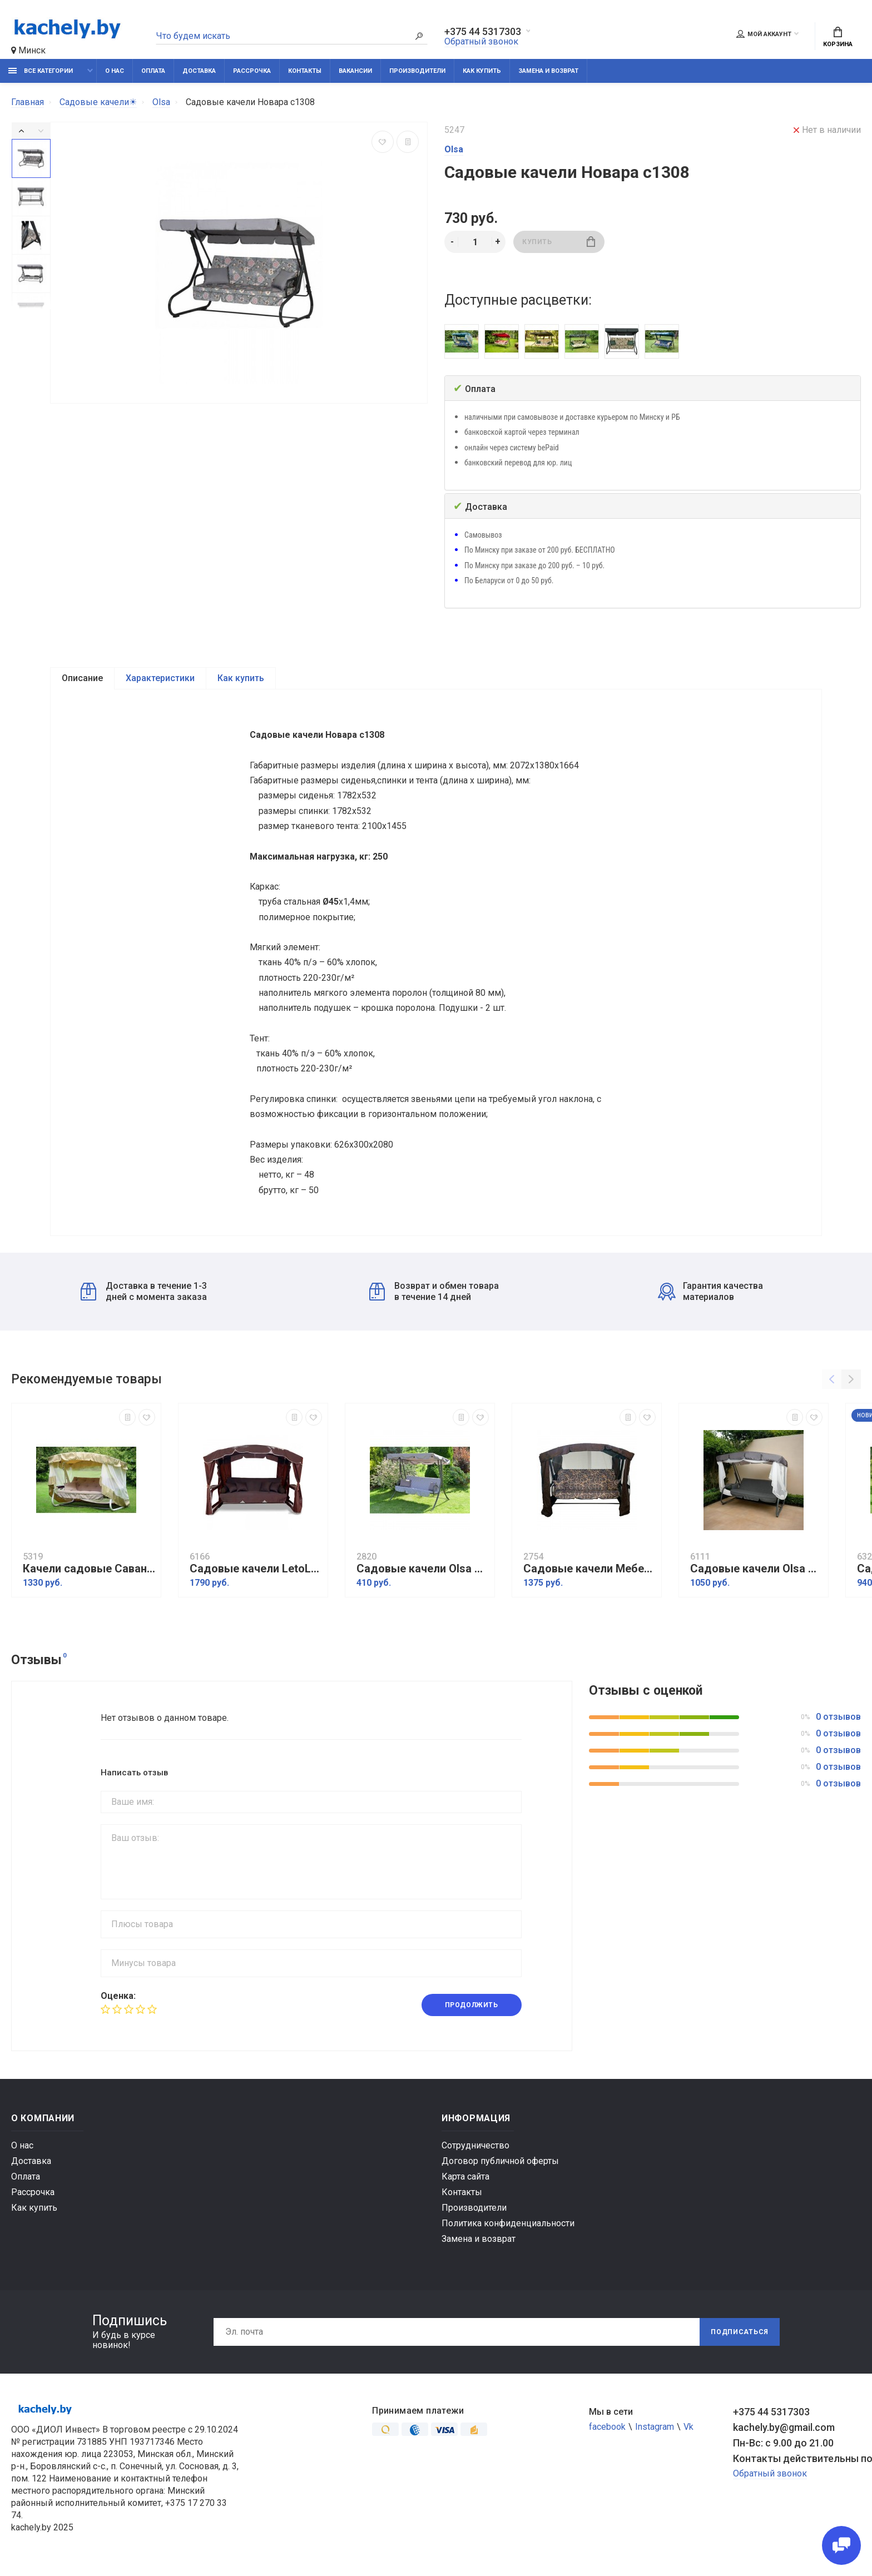 The height and width of the screenshot is (2576, 872). I want to click on Характеристики, so click(160, 678).